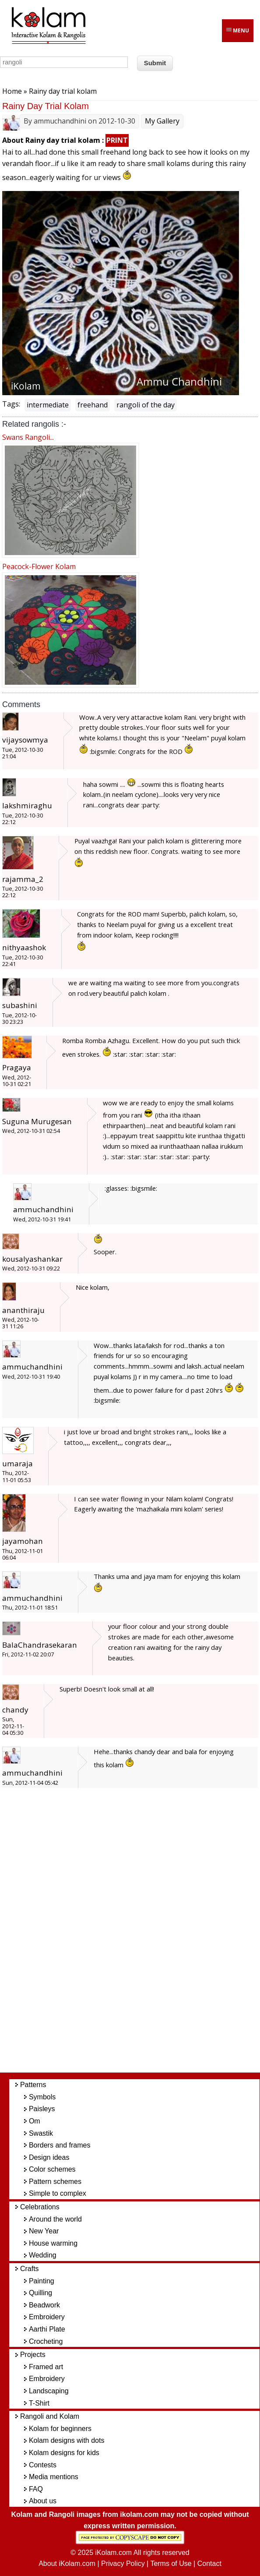  What do you see at coordinates (34, 2121) in the screenshot?
I see `Om` at bounding box center [34, 2121].